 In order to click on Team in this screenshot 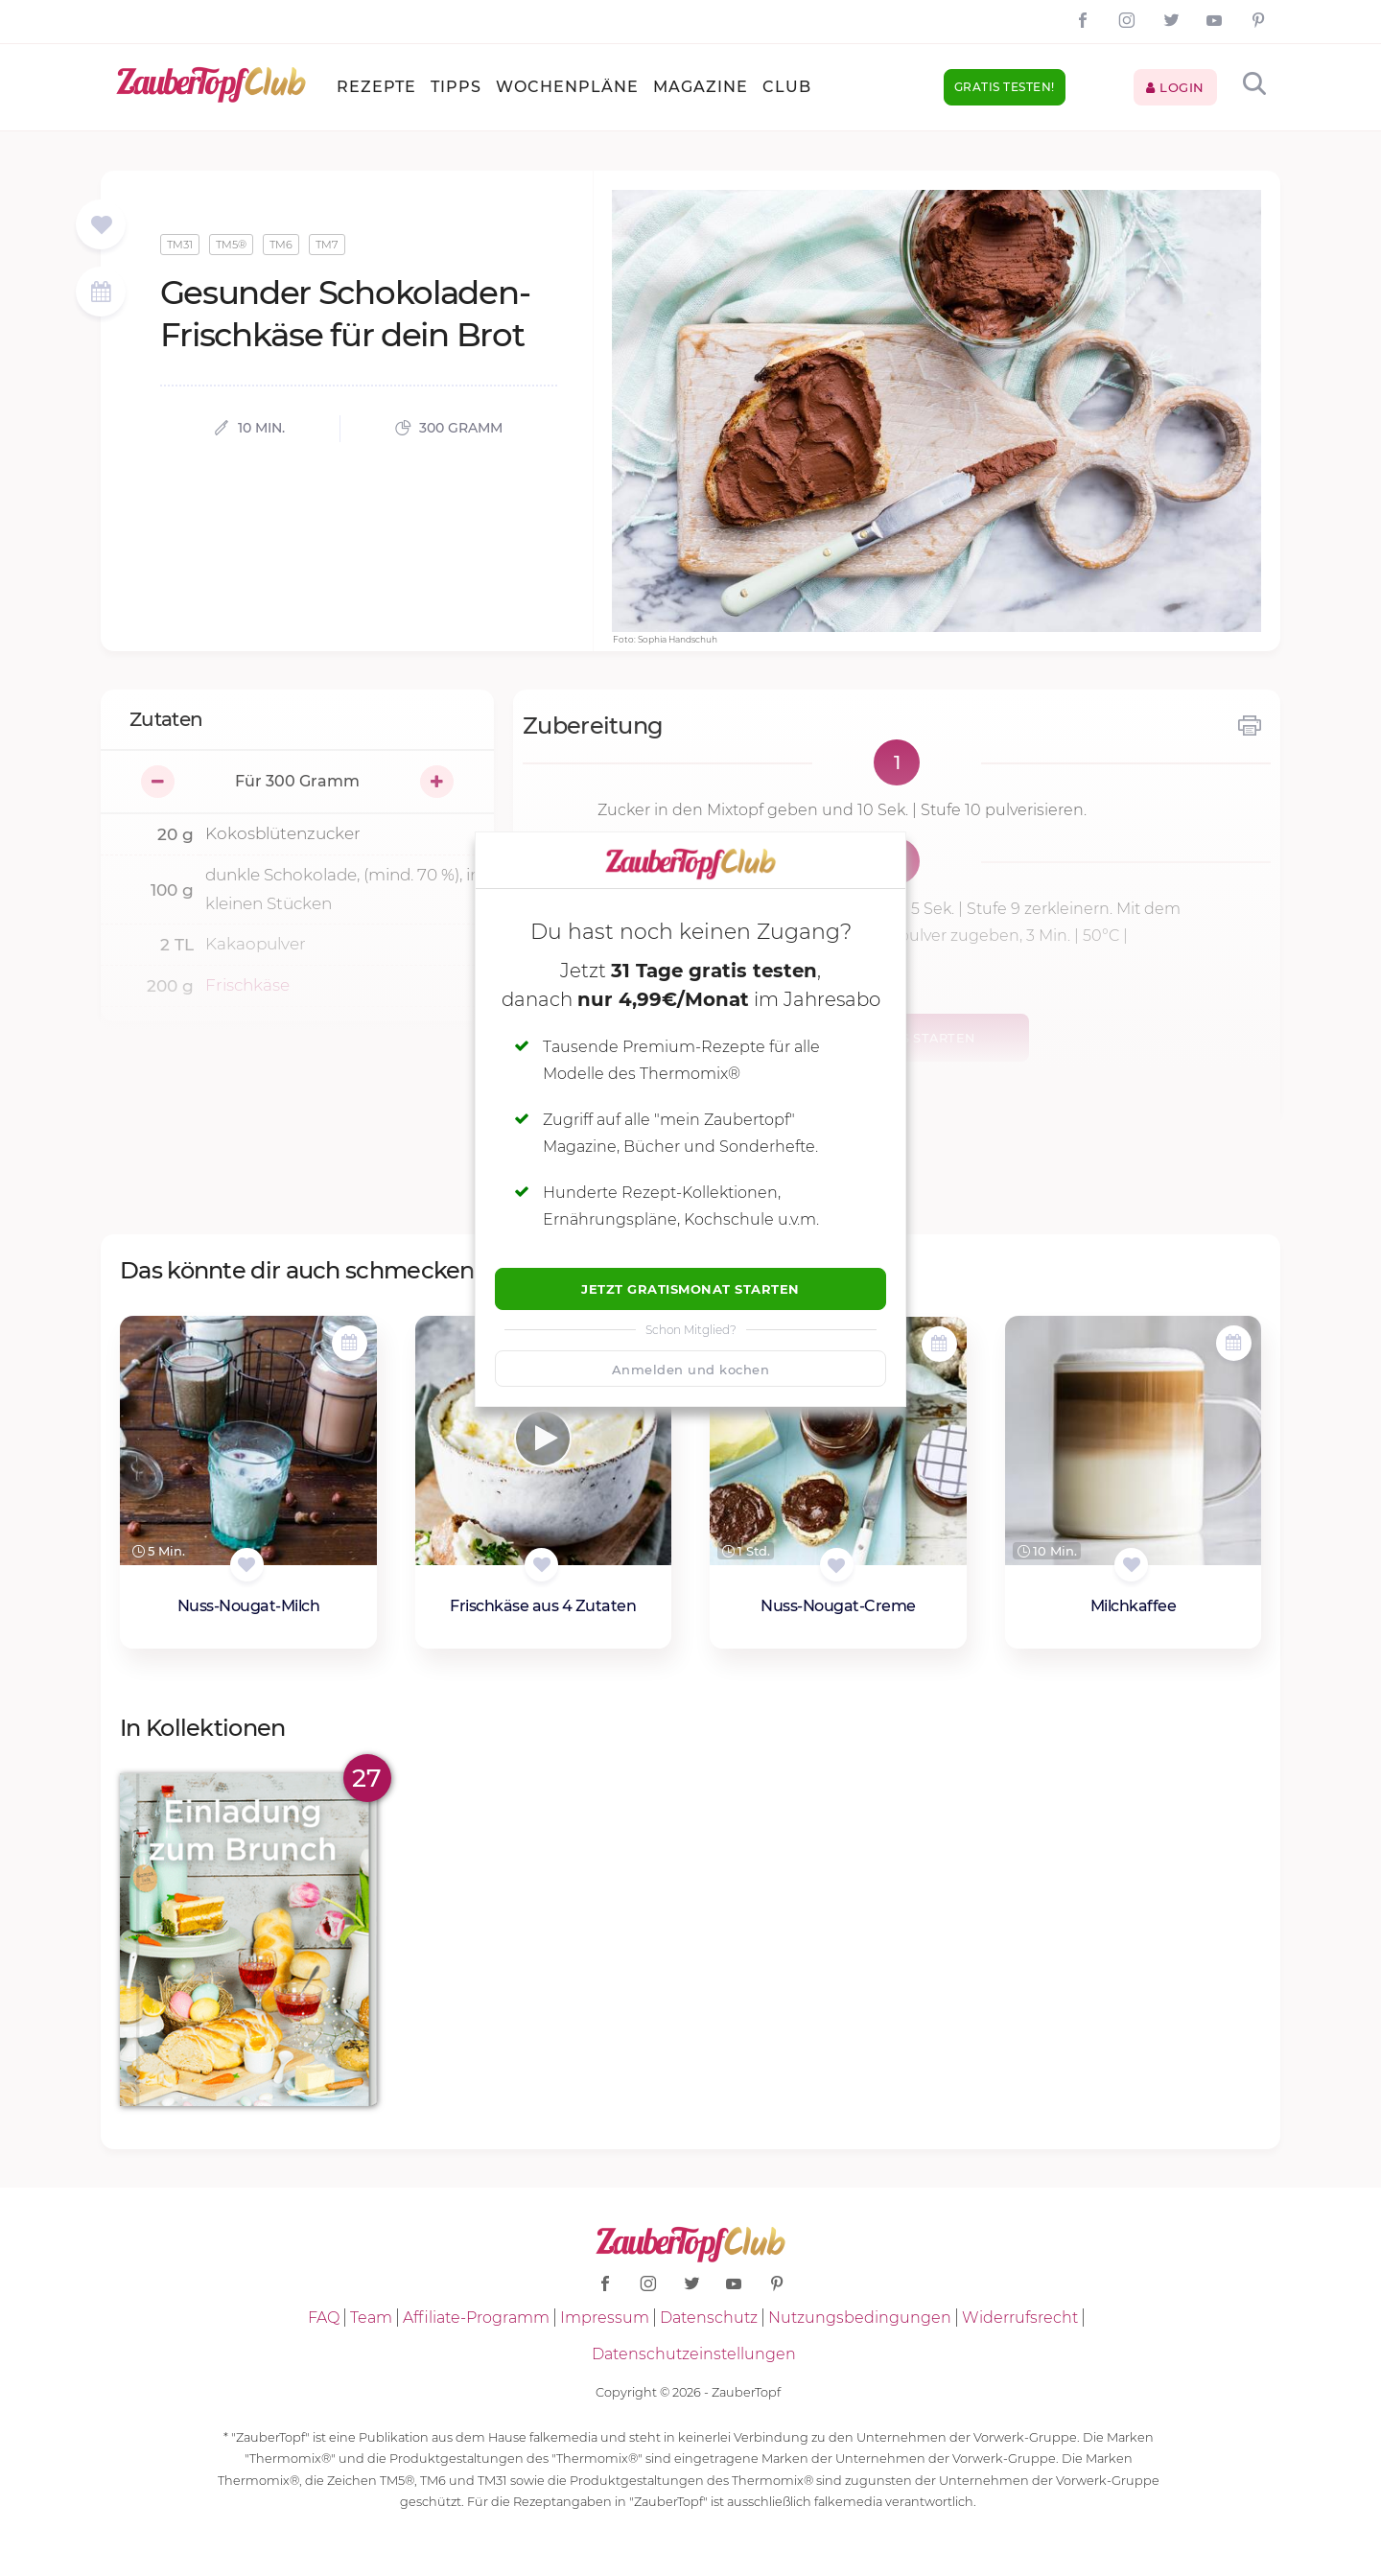, I will do `click(371, 2317)`.